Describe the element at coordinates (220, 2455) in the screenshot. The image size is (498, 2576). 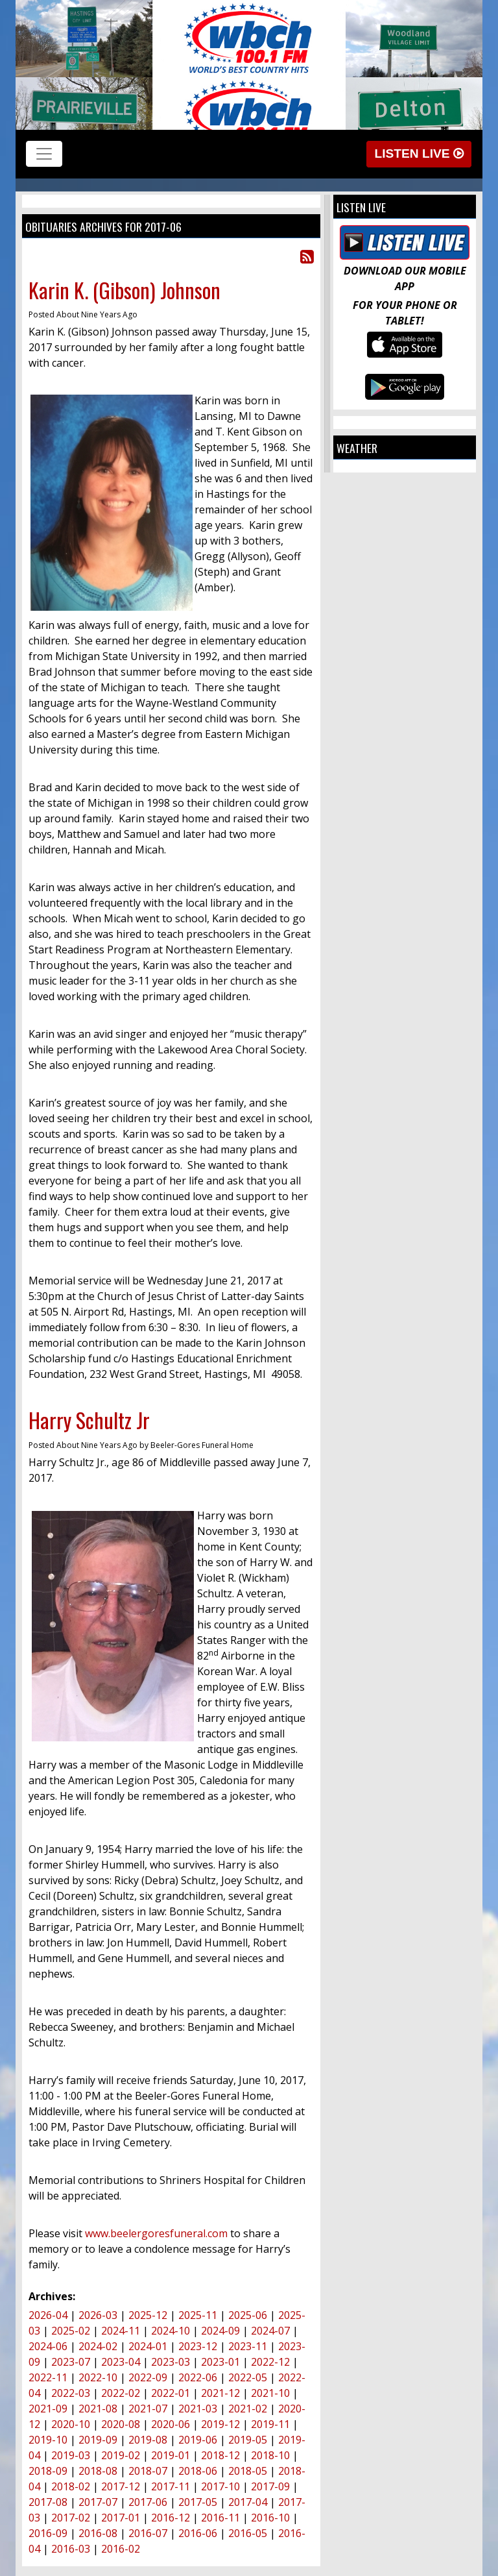
I see `2018-12` at that location.